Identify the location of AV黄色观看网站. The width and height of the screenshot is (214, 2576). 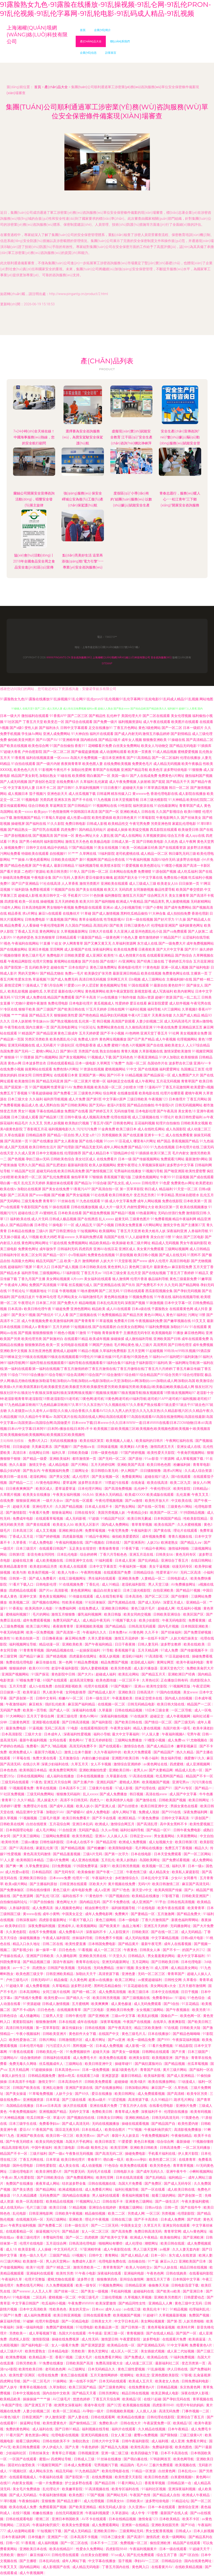
(38, 860).